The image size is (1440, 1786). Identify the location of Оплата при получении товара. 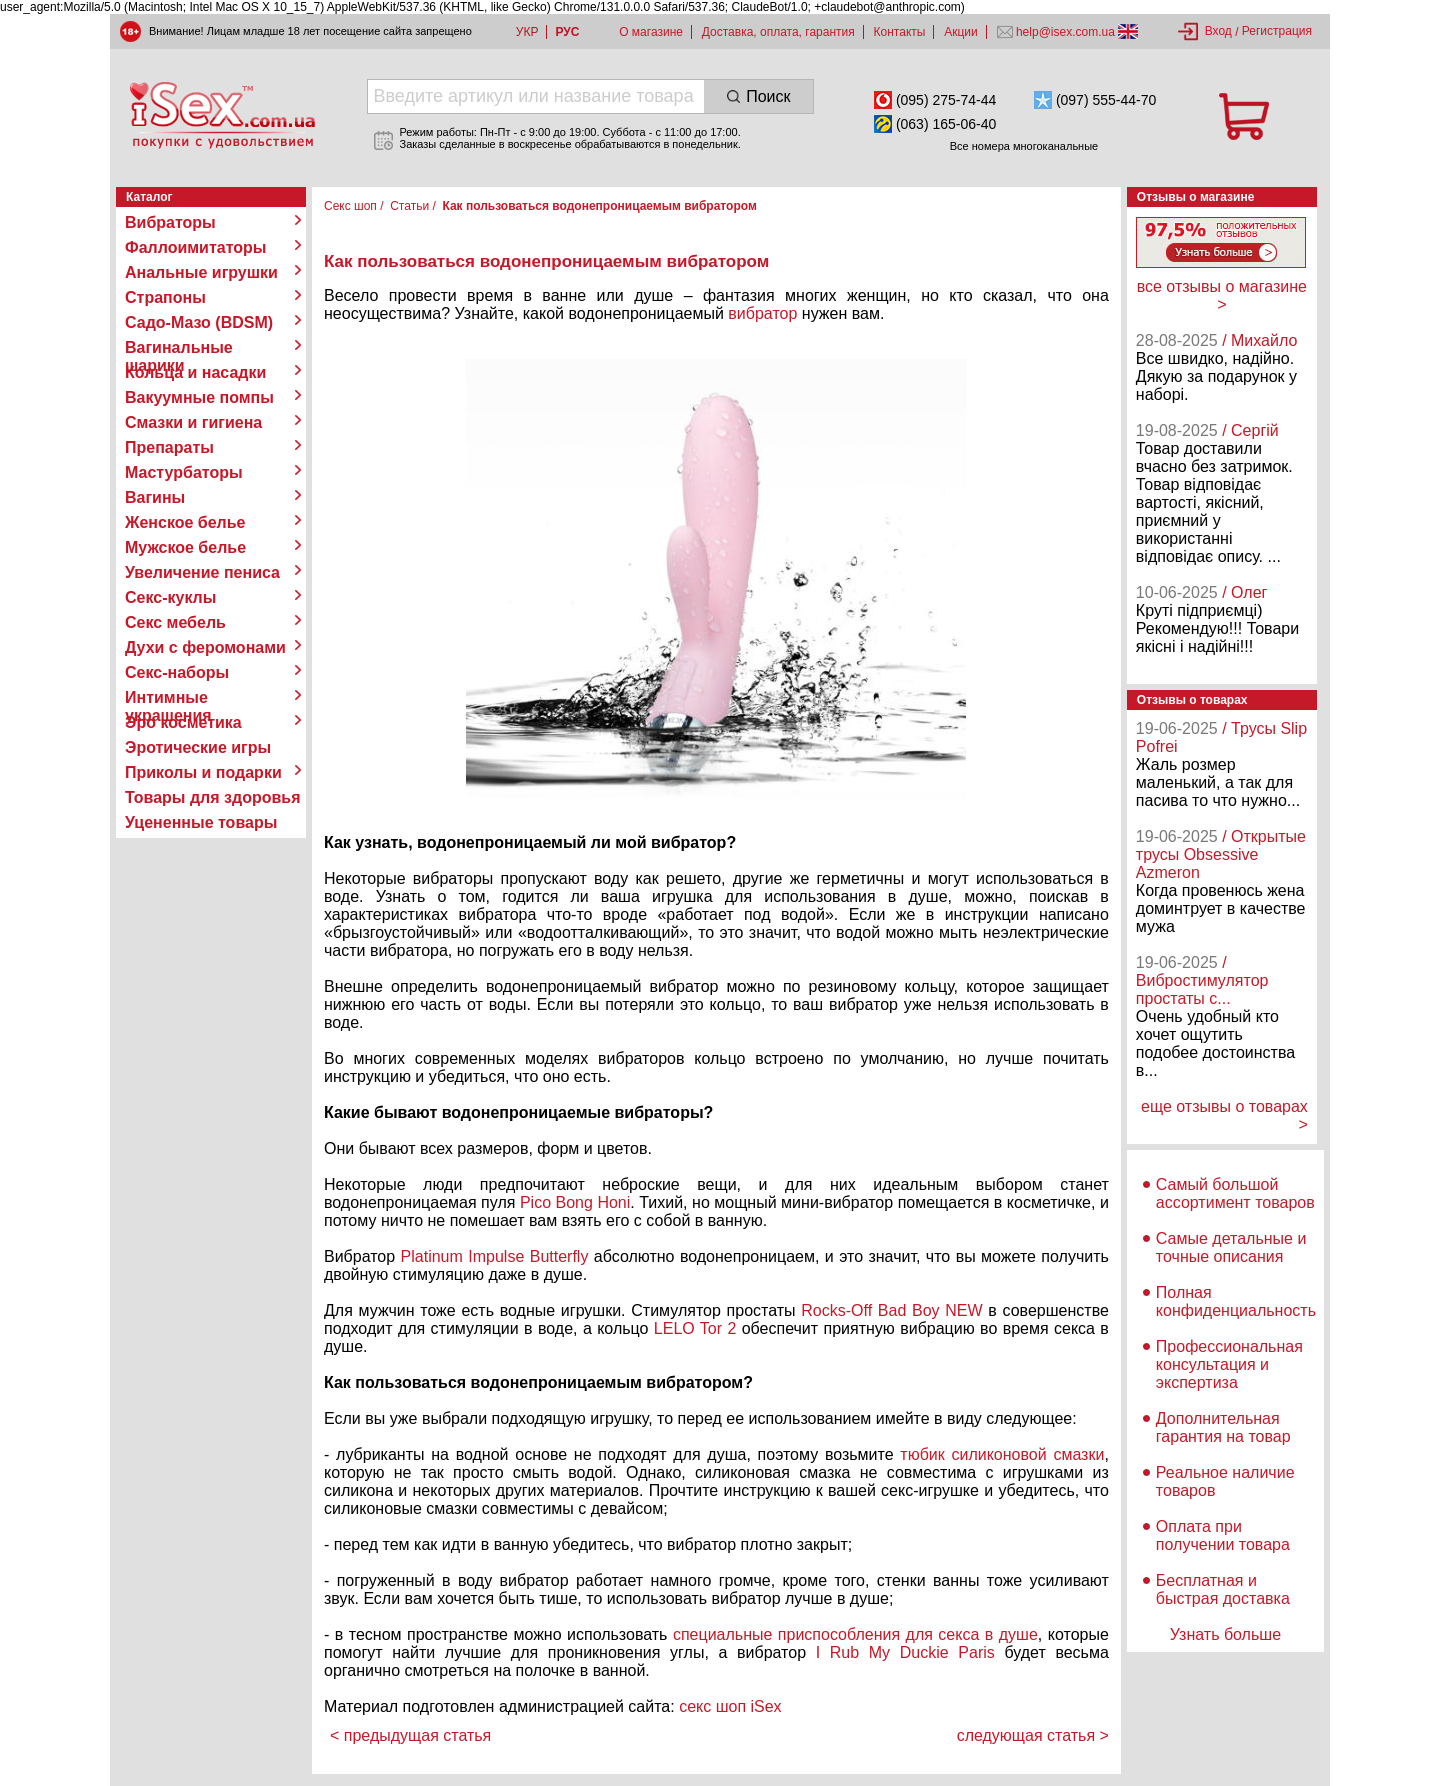
(1223, 1535).